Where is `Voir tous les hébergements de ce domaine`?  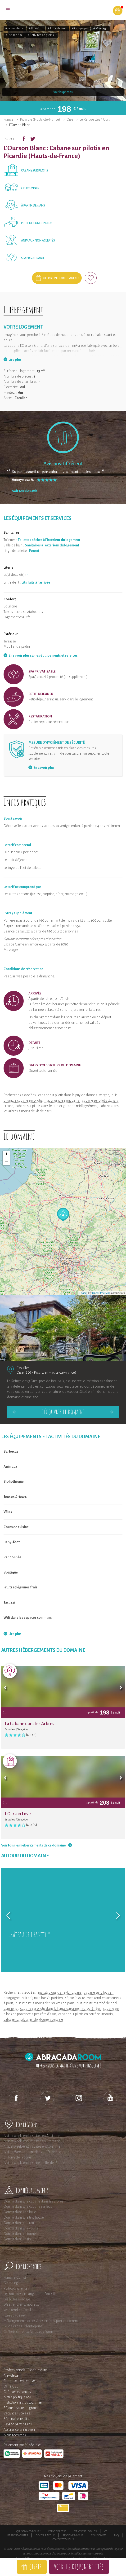 Voir tous les hébergements de ce domaine is located at coordinates (33, 1845).